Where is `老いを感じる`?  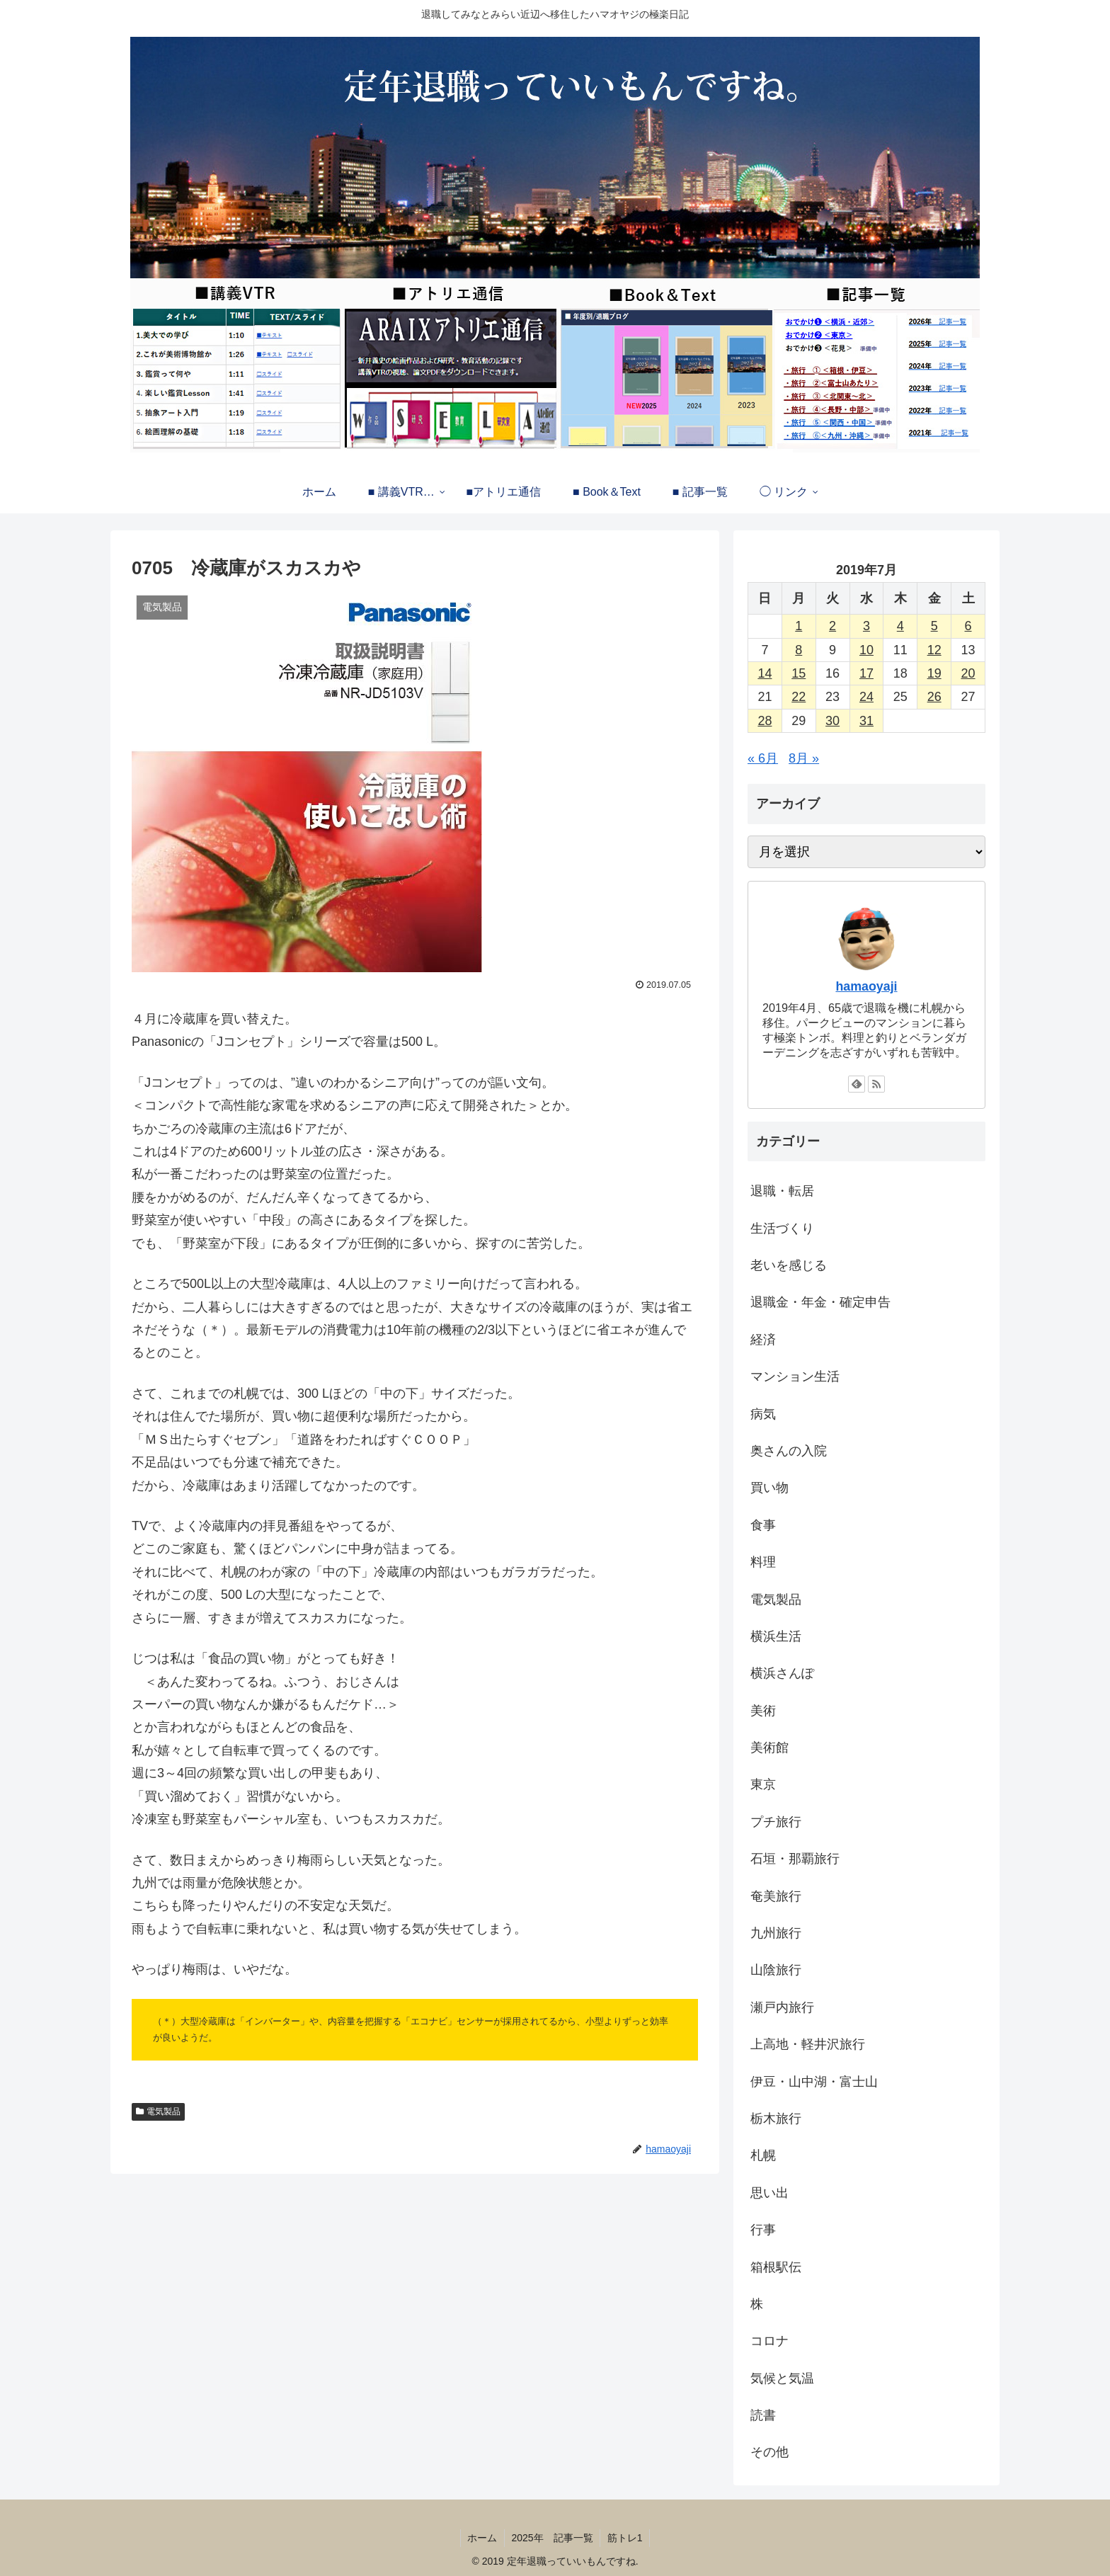
老いを感じる is located at coordinates (788, 1265).